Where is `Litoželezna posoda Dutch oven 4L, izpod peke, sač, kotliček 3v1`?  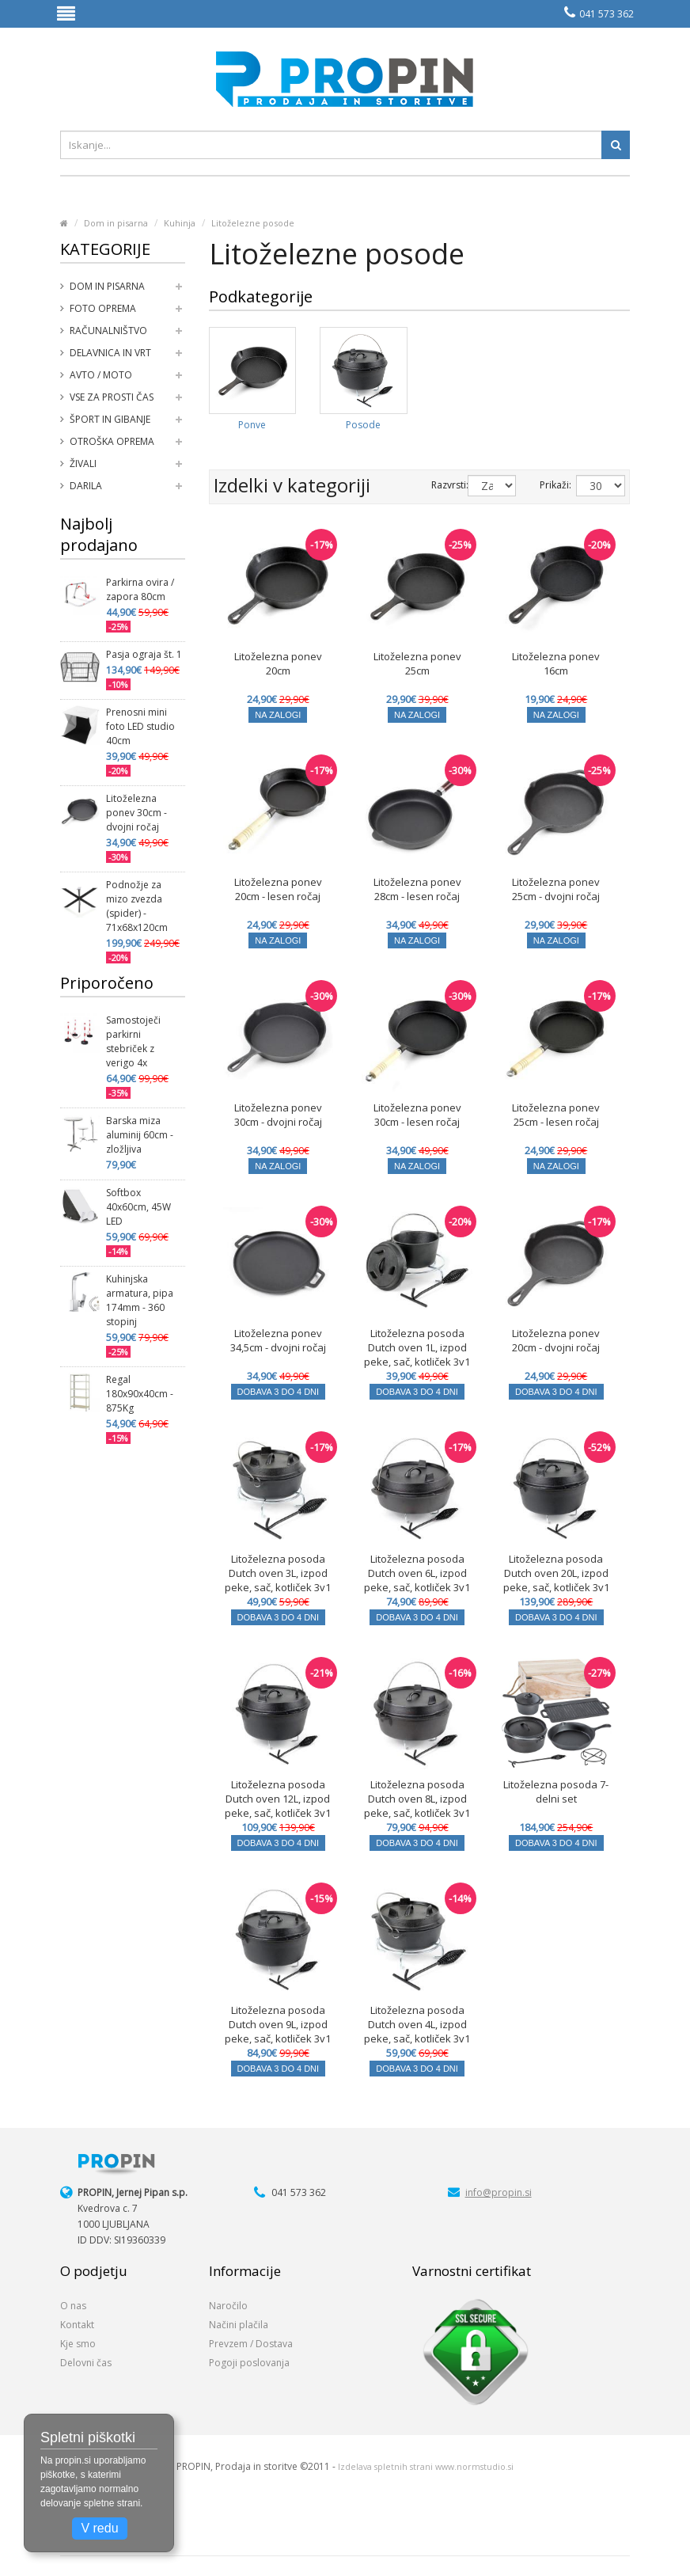
Litoželezna posoda Dutch oven 4L, izpod peke, sač, kotliček 3v1 is located at coordinates (417, 2024).